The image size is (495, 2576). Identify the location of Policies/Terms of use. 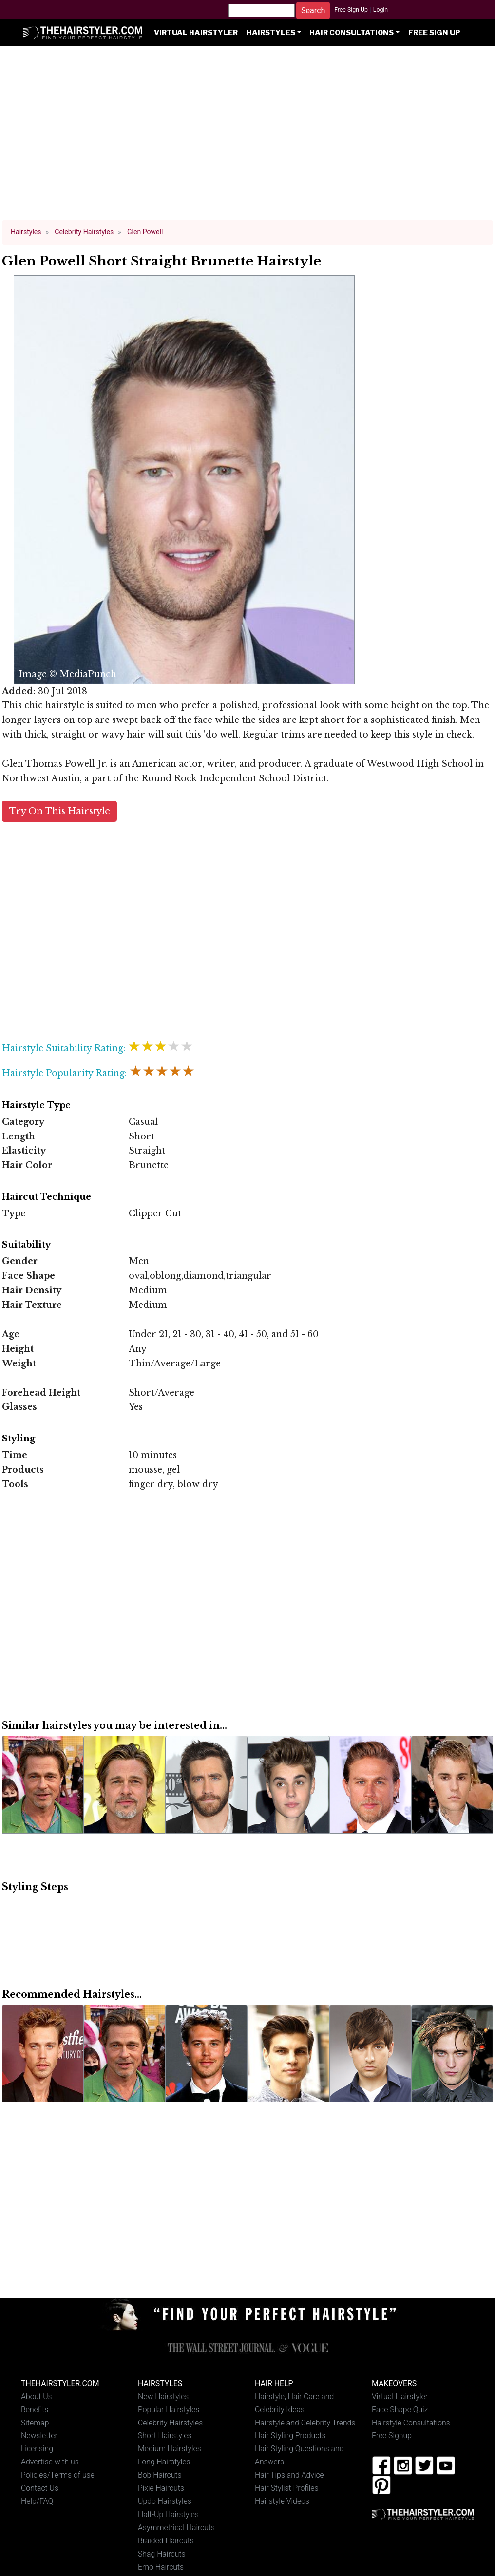
(58, 2475).